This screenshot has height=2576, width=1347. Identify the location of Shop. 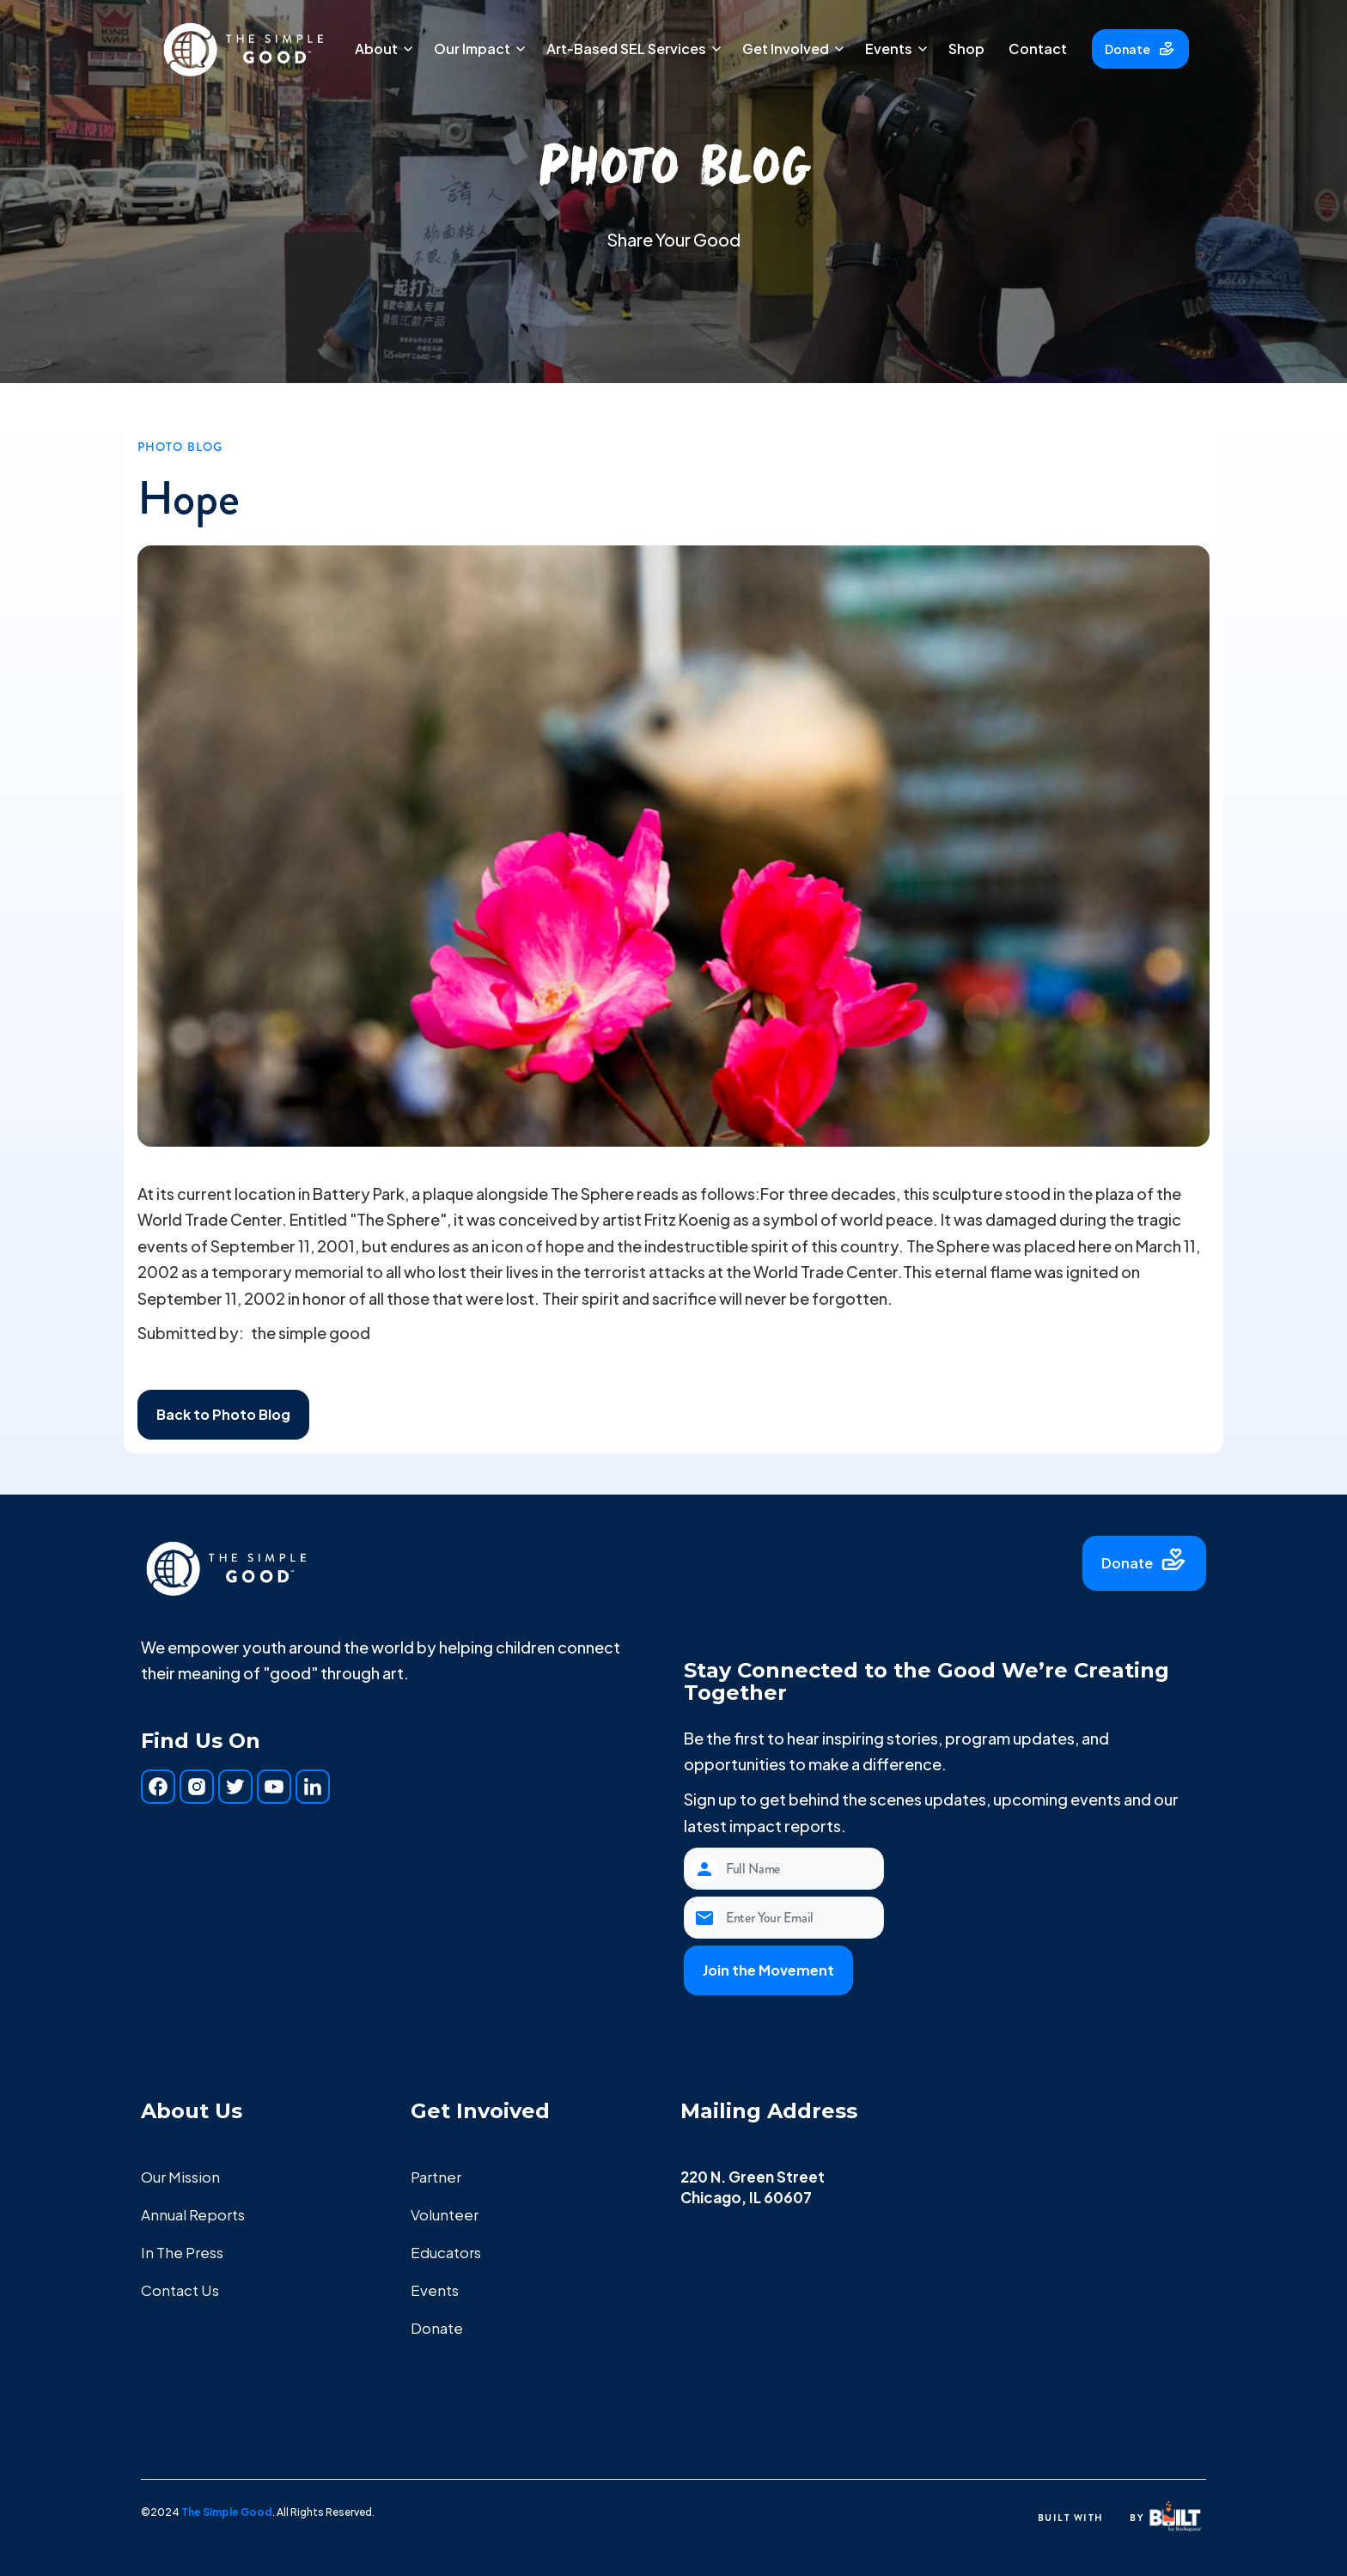
(966, 49).